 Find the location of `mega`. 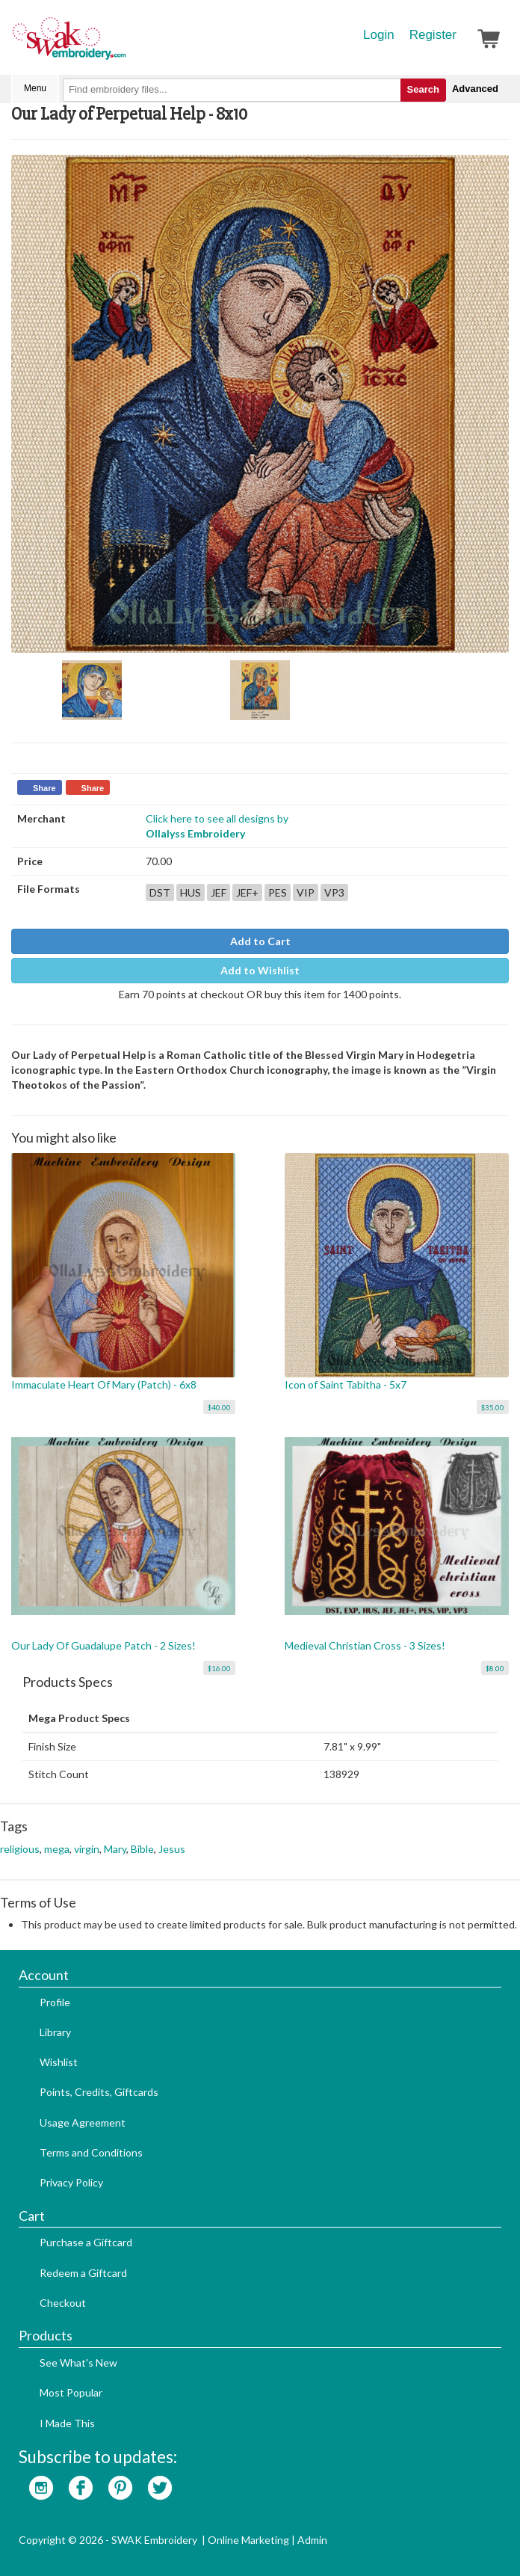

mega is located at coordinates (56, 1848).